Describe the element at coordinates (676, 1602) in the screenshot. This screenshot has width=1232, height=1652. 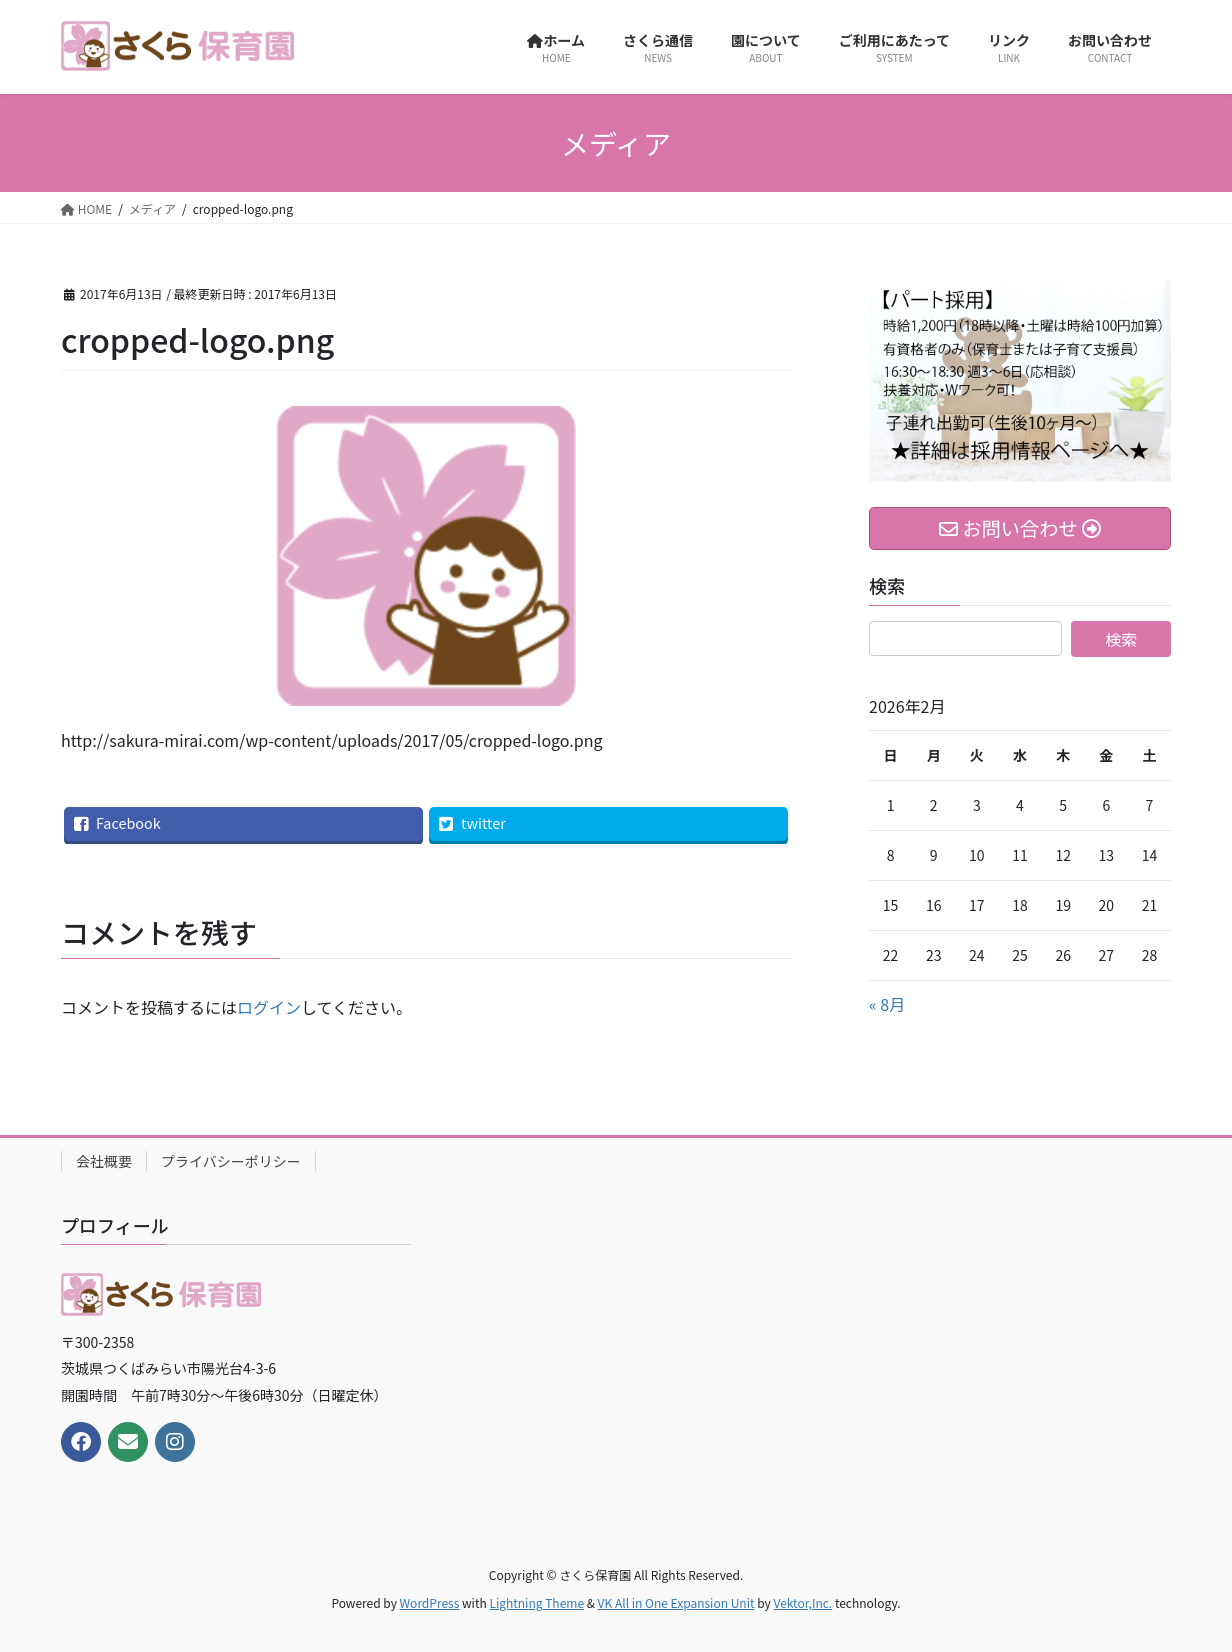
I see `VK All in One Expansion Unit` at that location.